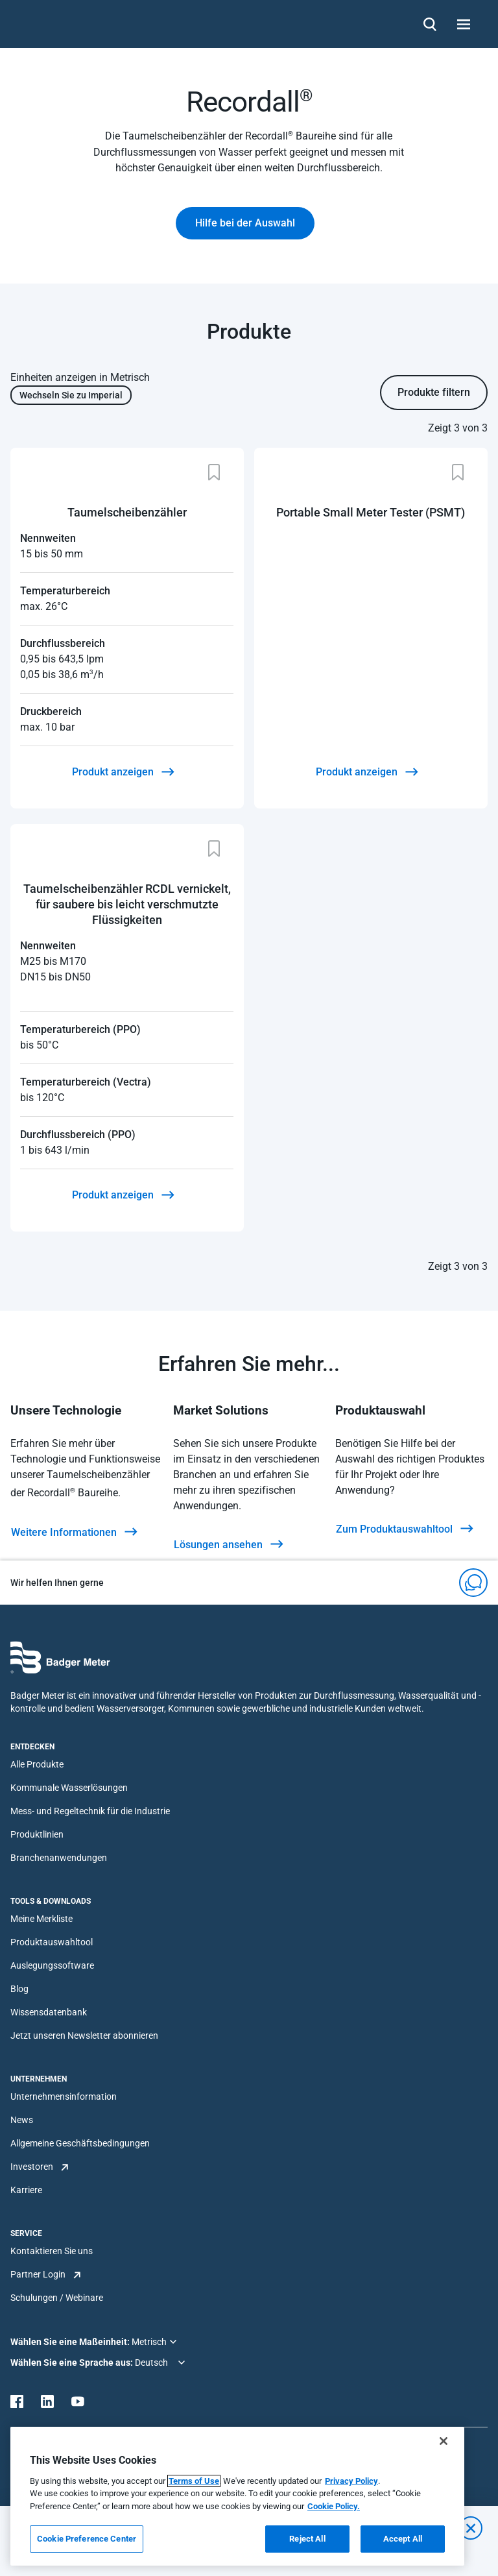 The width and height of the screenshot is (498, 2576). Describe the element at coordinates (69, 1787) in the screenshot. I see `Kommunale Wasserlösungen` at that location.